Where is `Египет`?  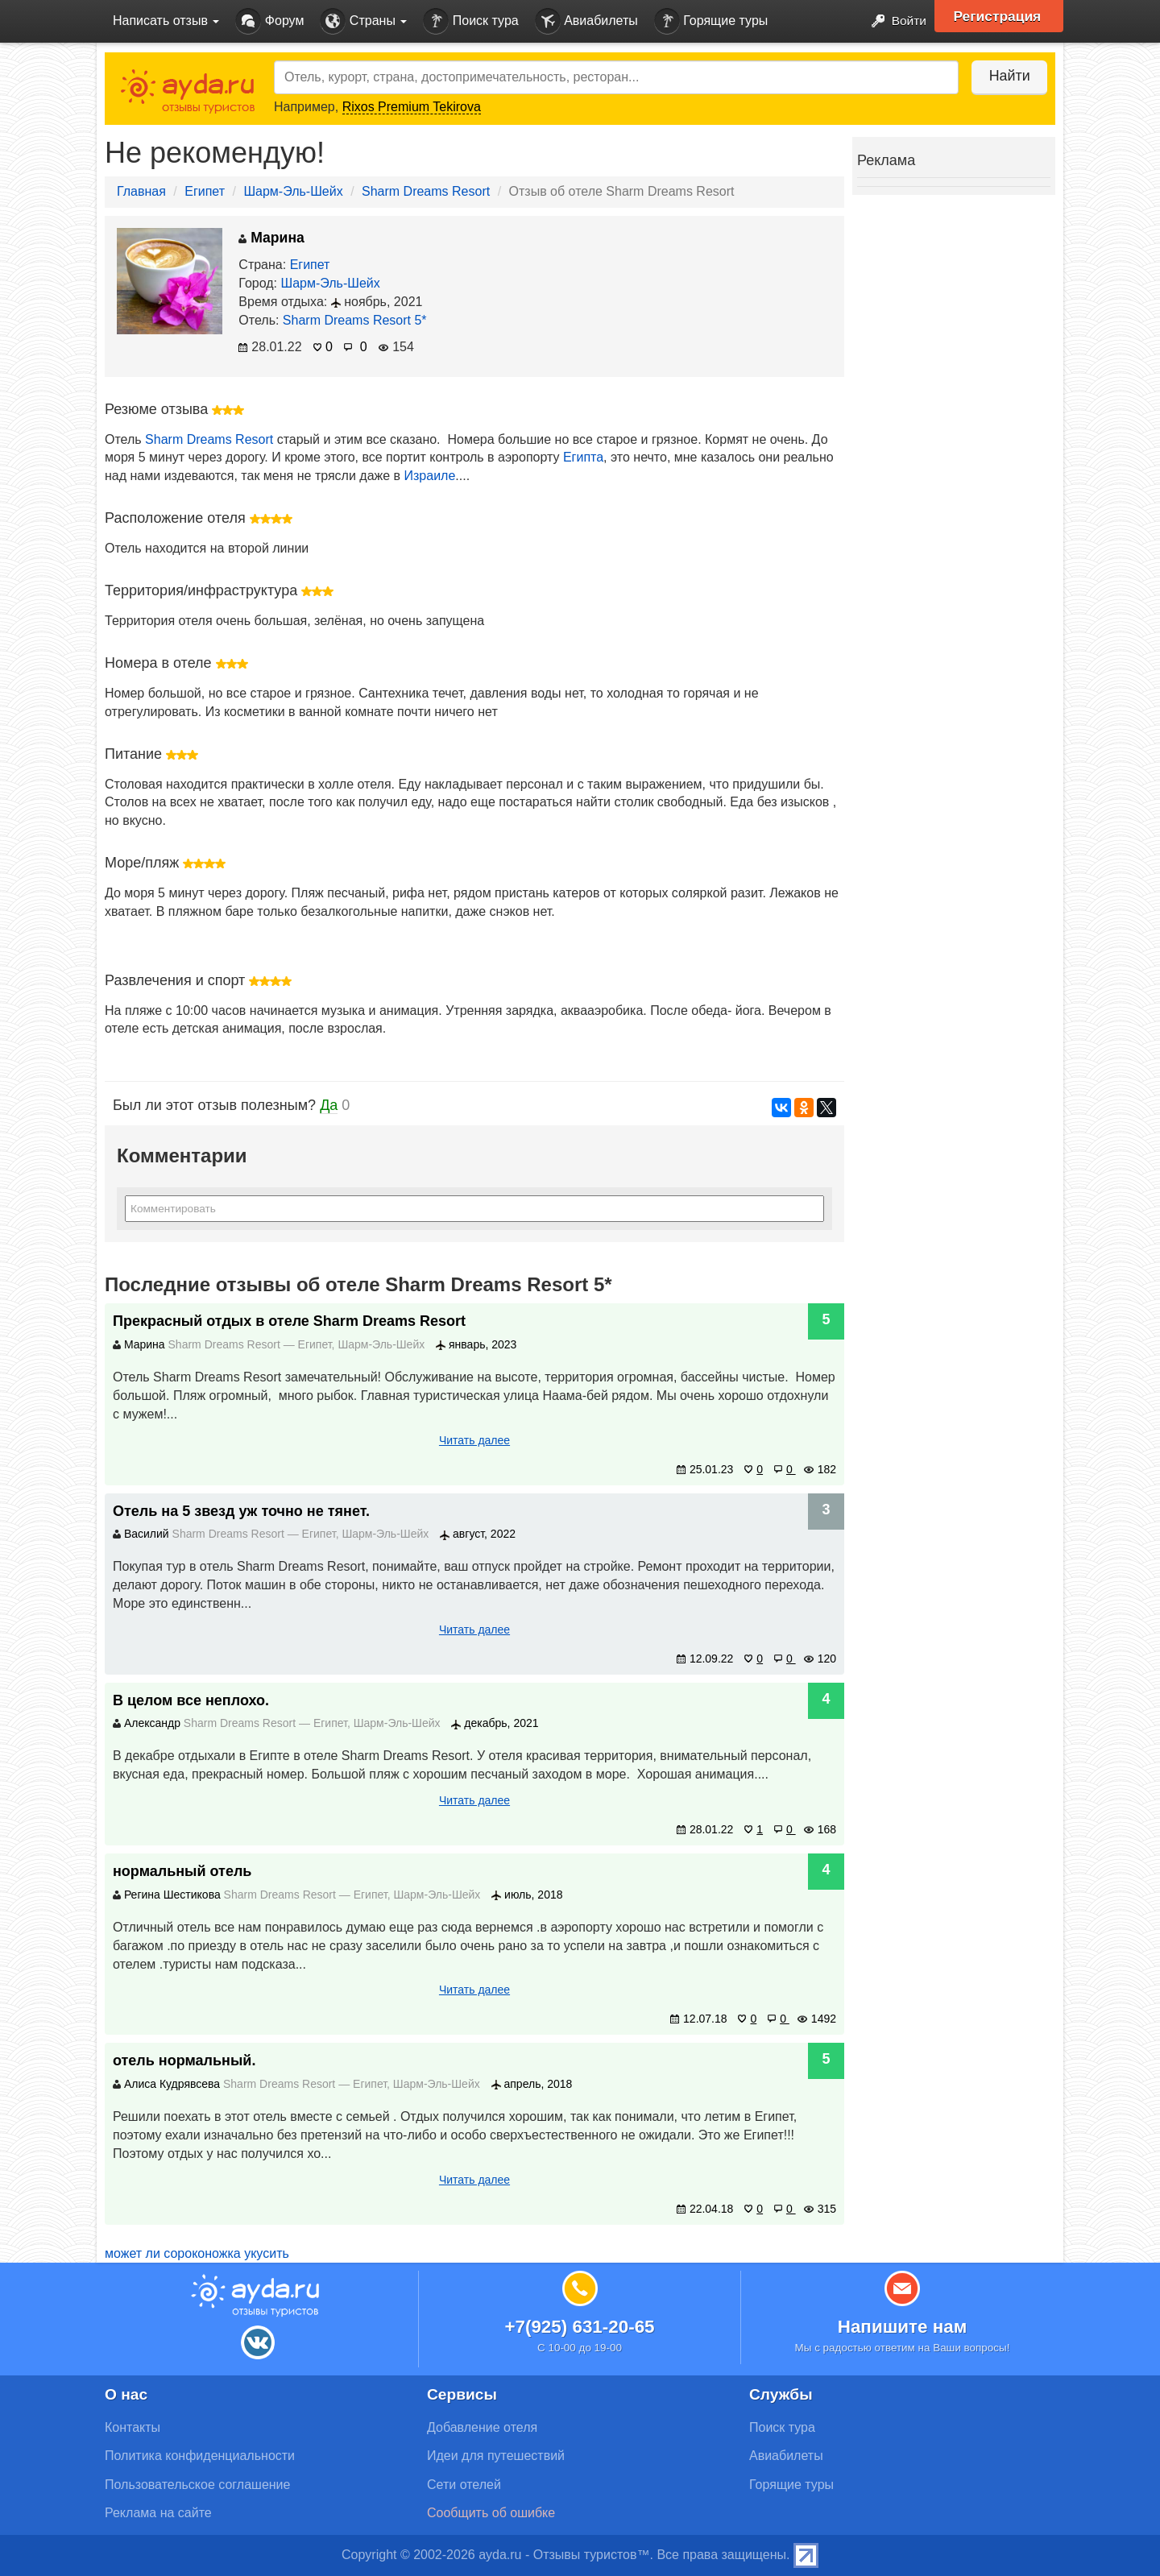 Египет is located at coordinates (204, 191).